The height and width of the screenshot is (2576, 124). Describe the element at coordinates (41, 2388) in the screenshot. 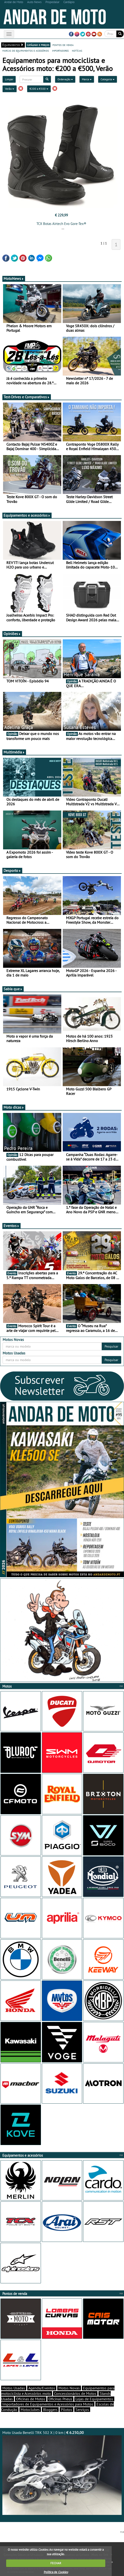

I see `Agenda/Eventos` at that location.